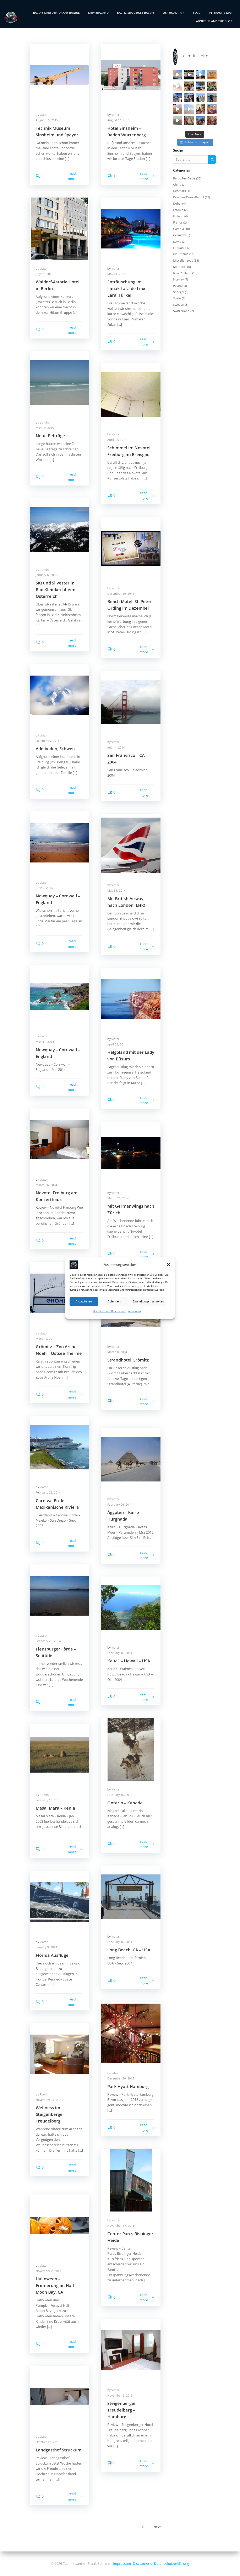 The width and height of the screenshot is (240, 2576). What do you see at coordinates (180, 255) in the screenshot?
I see `Mauritania` at bounding box center [180, 255].